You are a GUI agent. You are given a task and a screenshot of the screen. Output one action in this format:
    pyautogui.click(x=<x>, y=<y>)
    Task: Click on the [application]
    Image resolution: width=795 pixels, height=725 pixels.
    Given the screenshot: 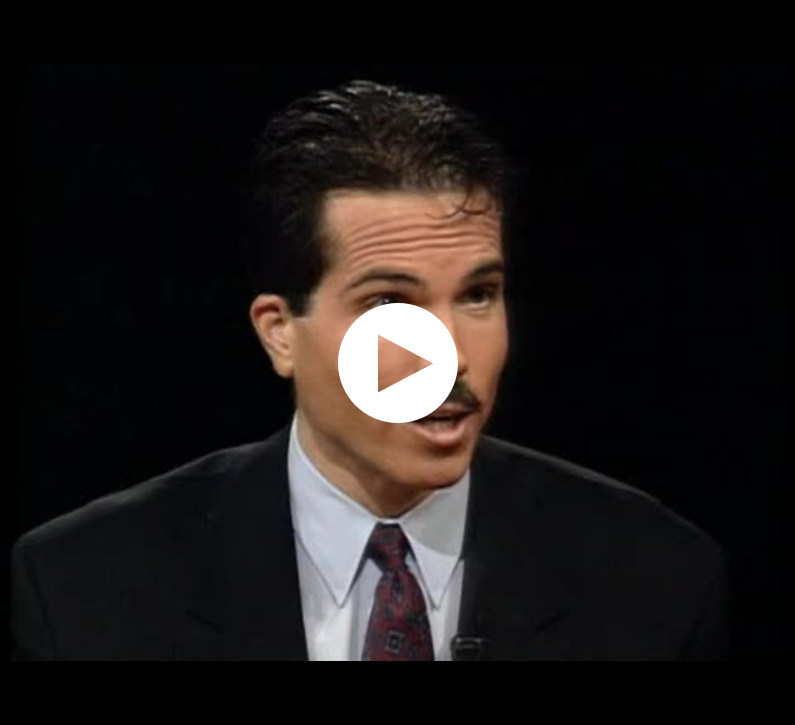 What is the action you would take?
    pyautogui.click(x=397, y=362)
    